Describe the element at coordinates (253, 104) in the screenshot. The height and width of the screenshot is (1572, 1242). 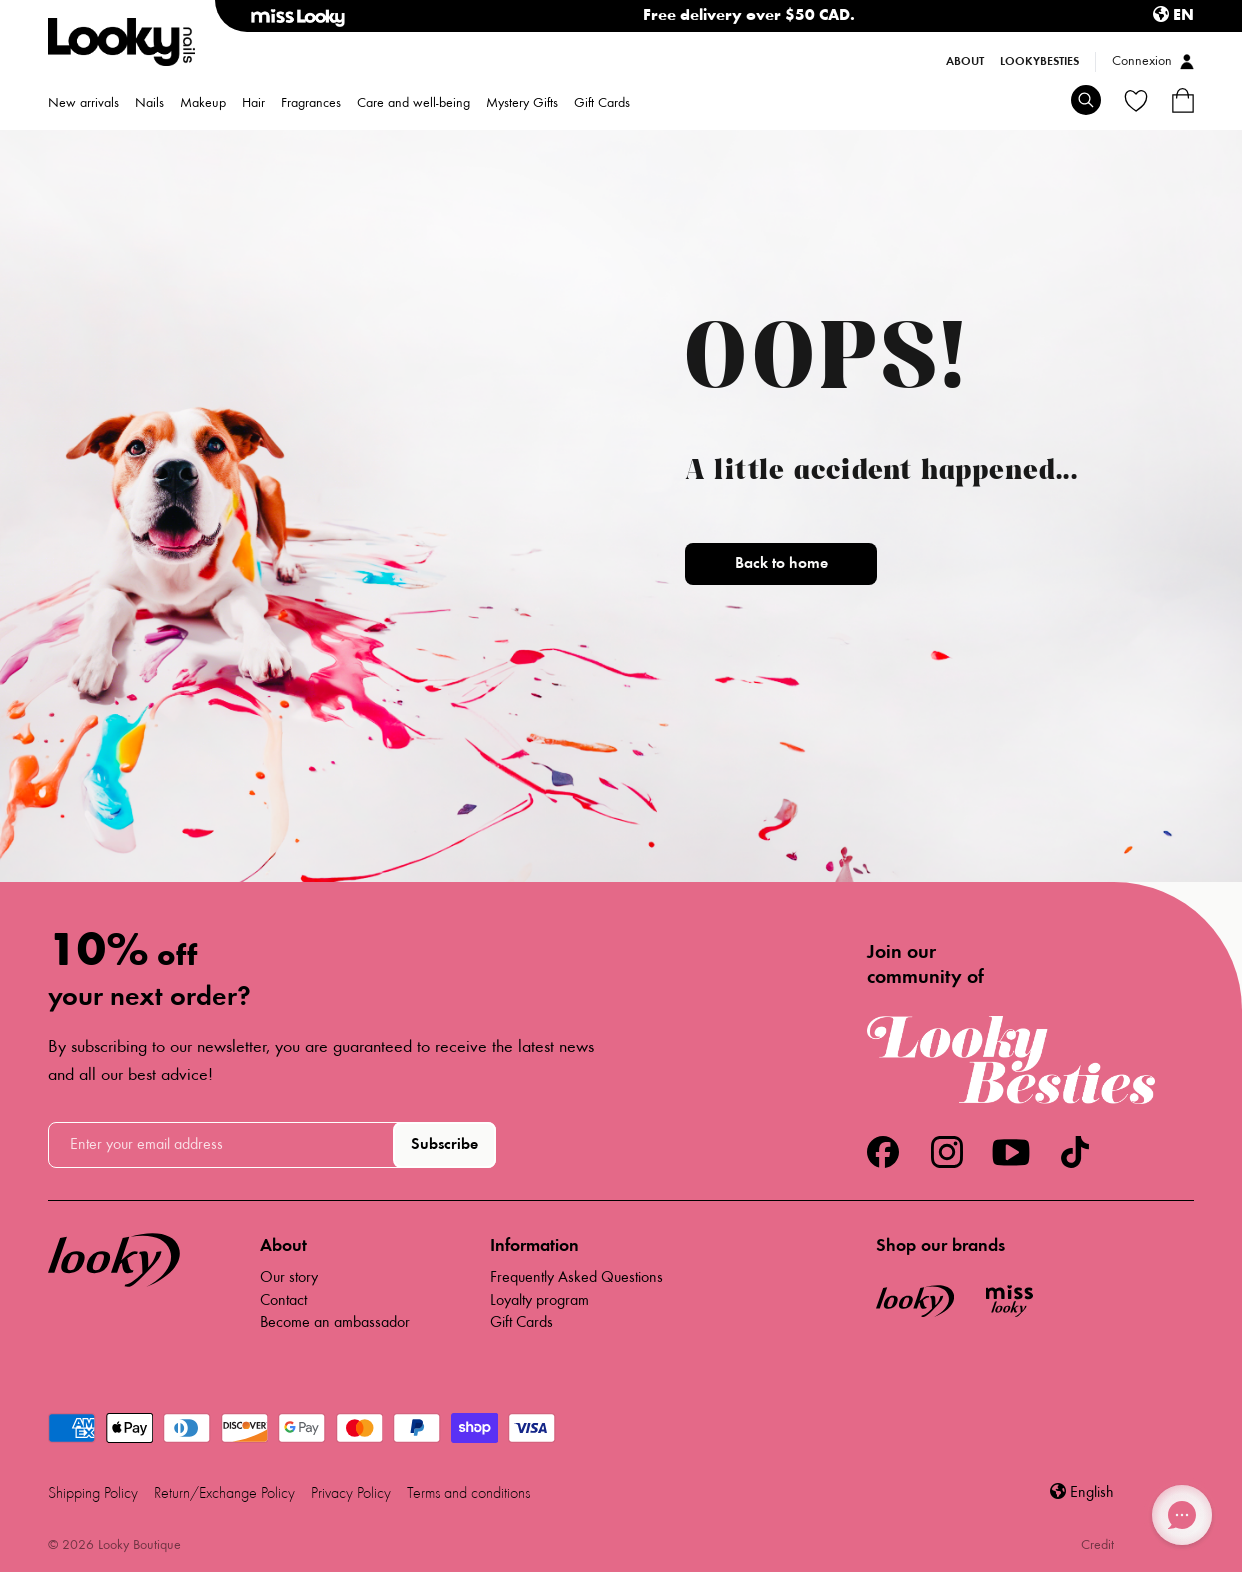
I see `Hair [menuitem]` at that location.